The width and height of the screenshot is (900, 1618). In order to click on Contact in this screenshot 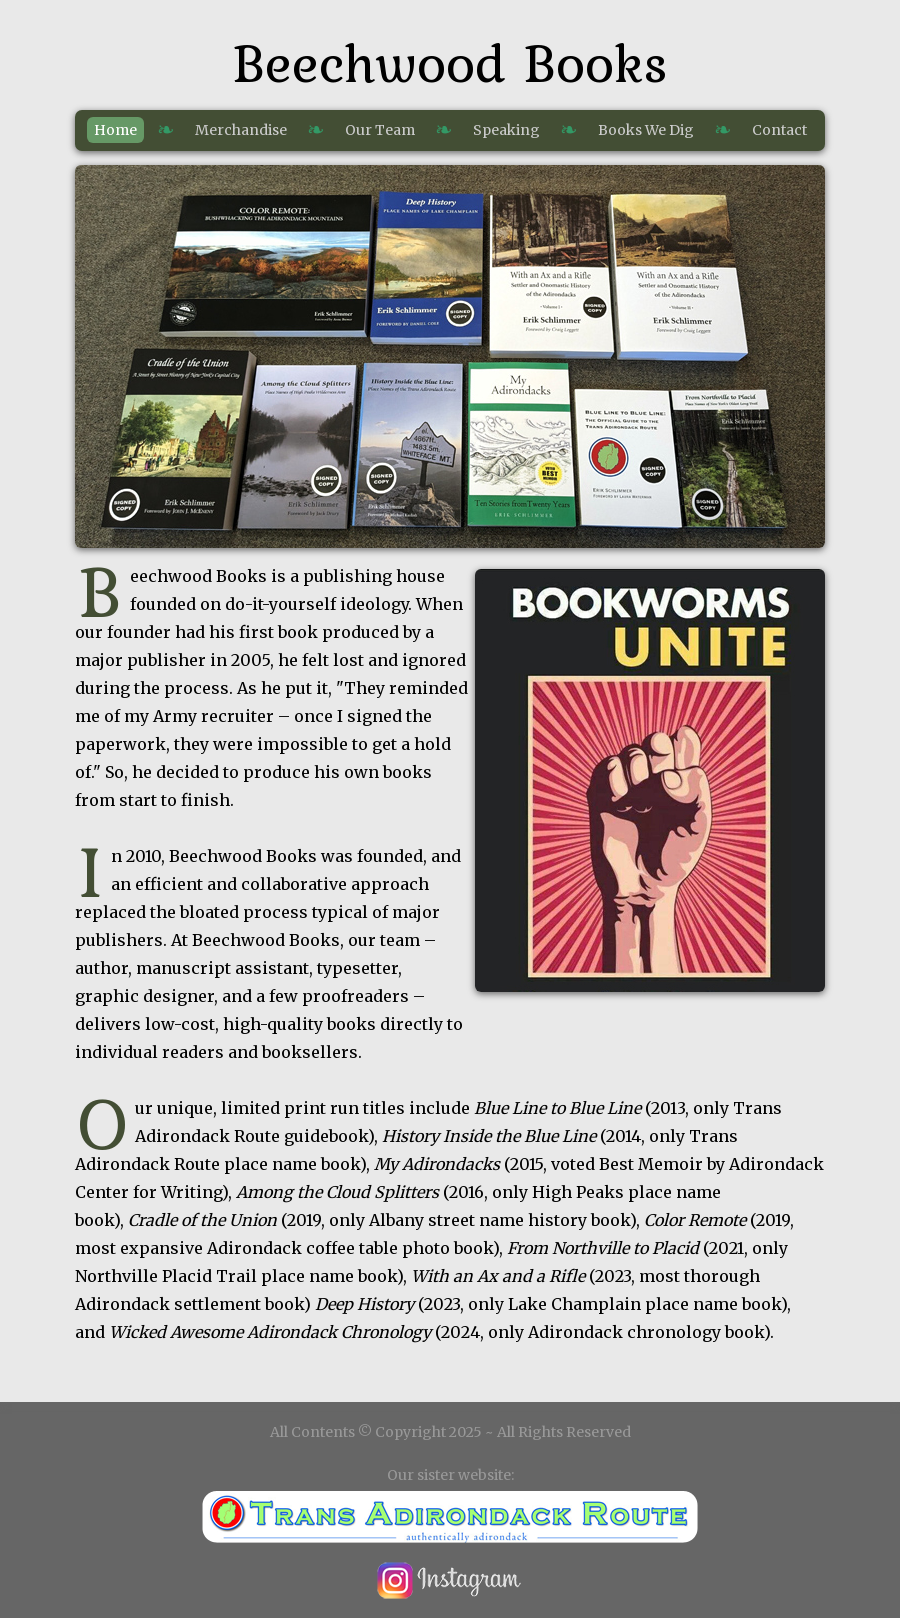, I will do `click(779, 130)`.